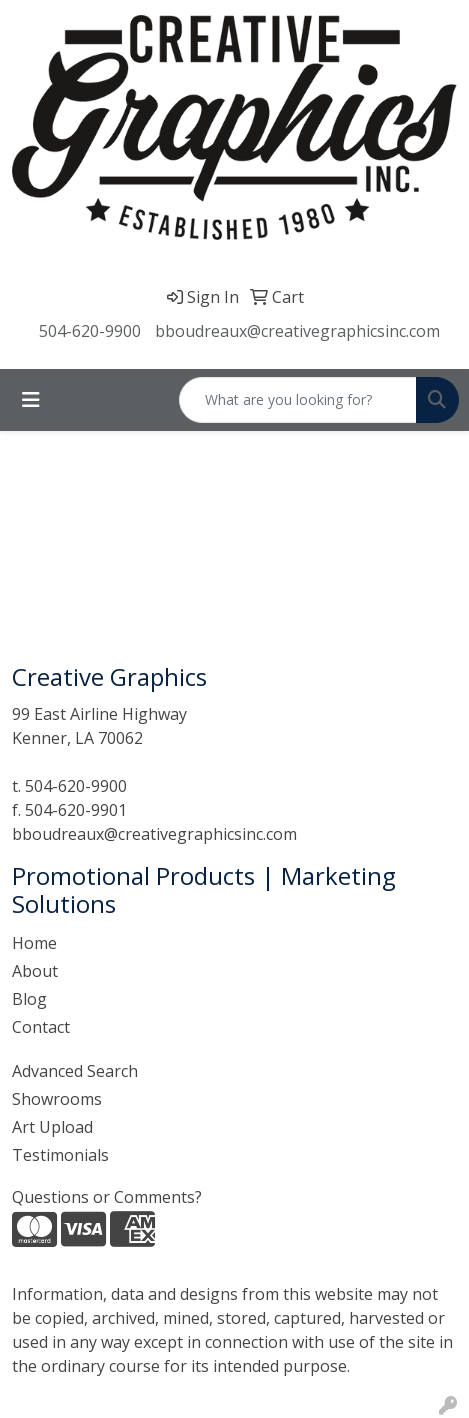  I want to click on Advanced Search, so click(75, 1071).